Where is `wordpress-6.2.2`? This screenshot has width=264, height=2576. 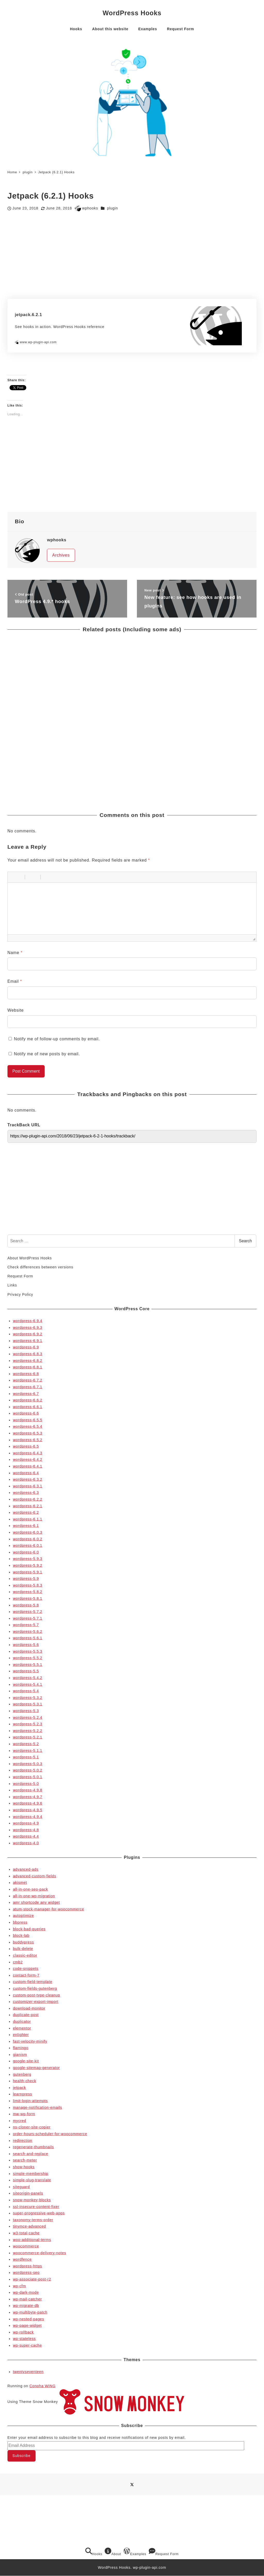 wordpress-6.2.2 is located at coordinates (27, 1499).